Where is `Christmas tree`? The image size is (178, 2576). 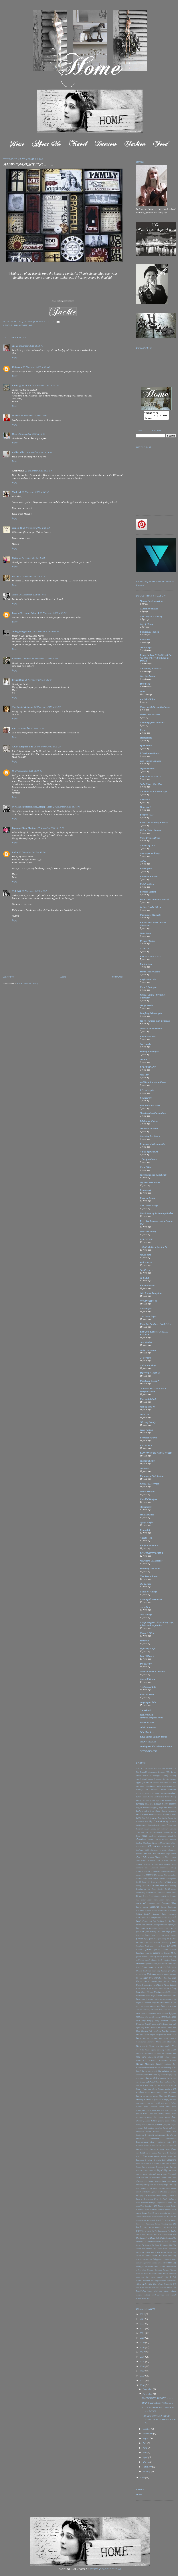 Christmas tree is located at coordinates (149, 1855).